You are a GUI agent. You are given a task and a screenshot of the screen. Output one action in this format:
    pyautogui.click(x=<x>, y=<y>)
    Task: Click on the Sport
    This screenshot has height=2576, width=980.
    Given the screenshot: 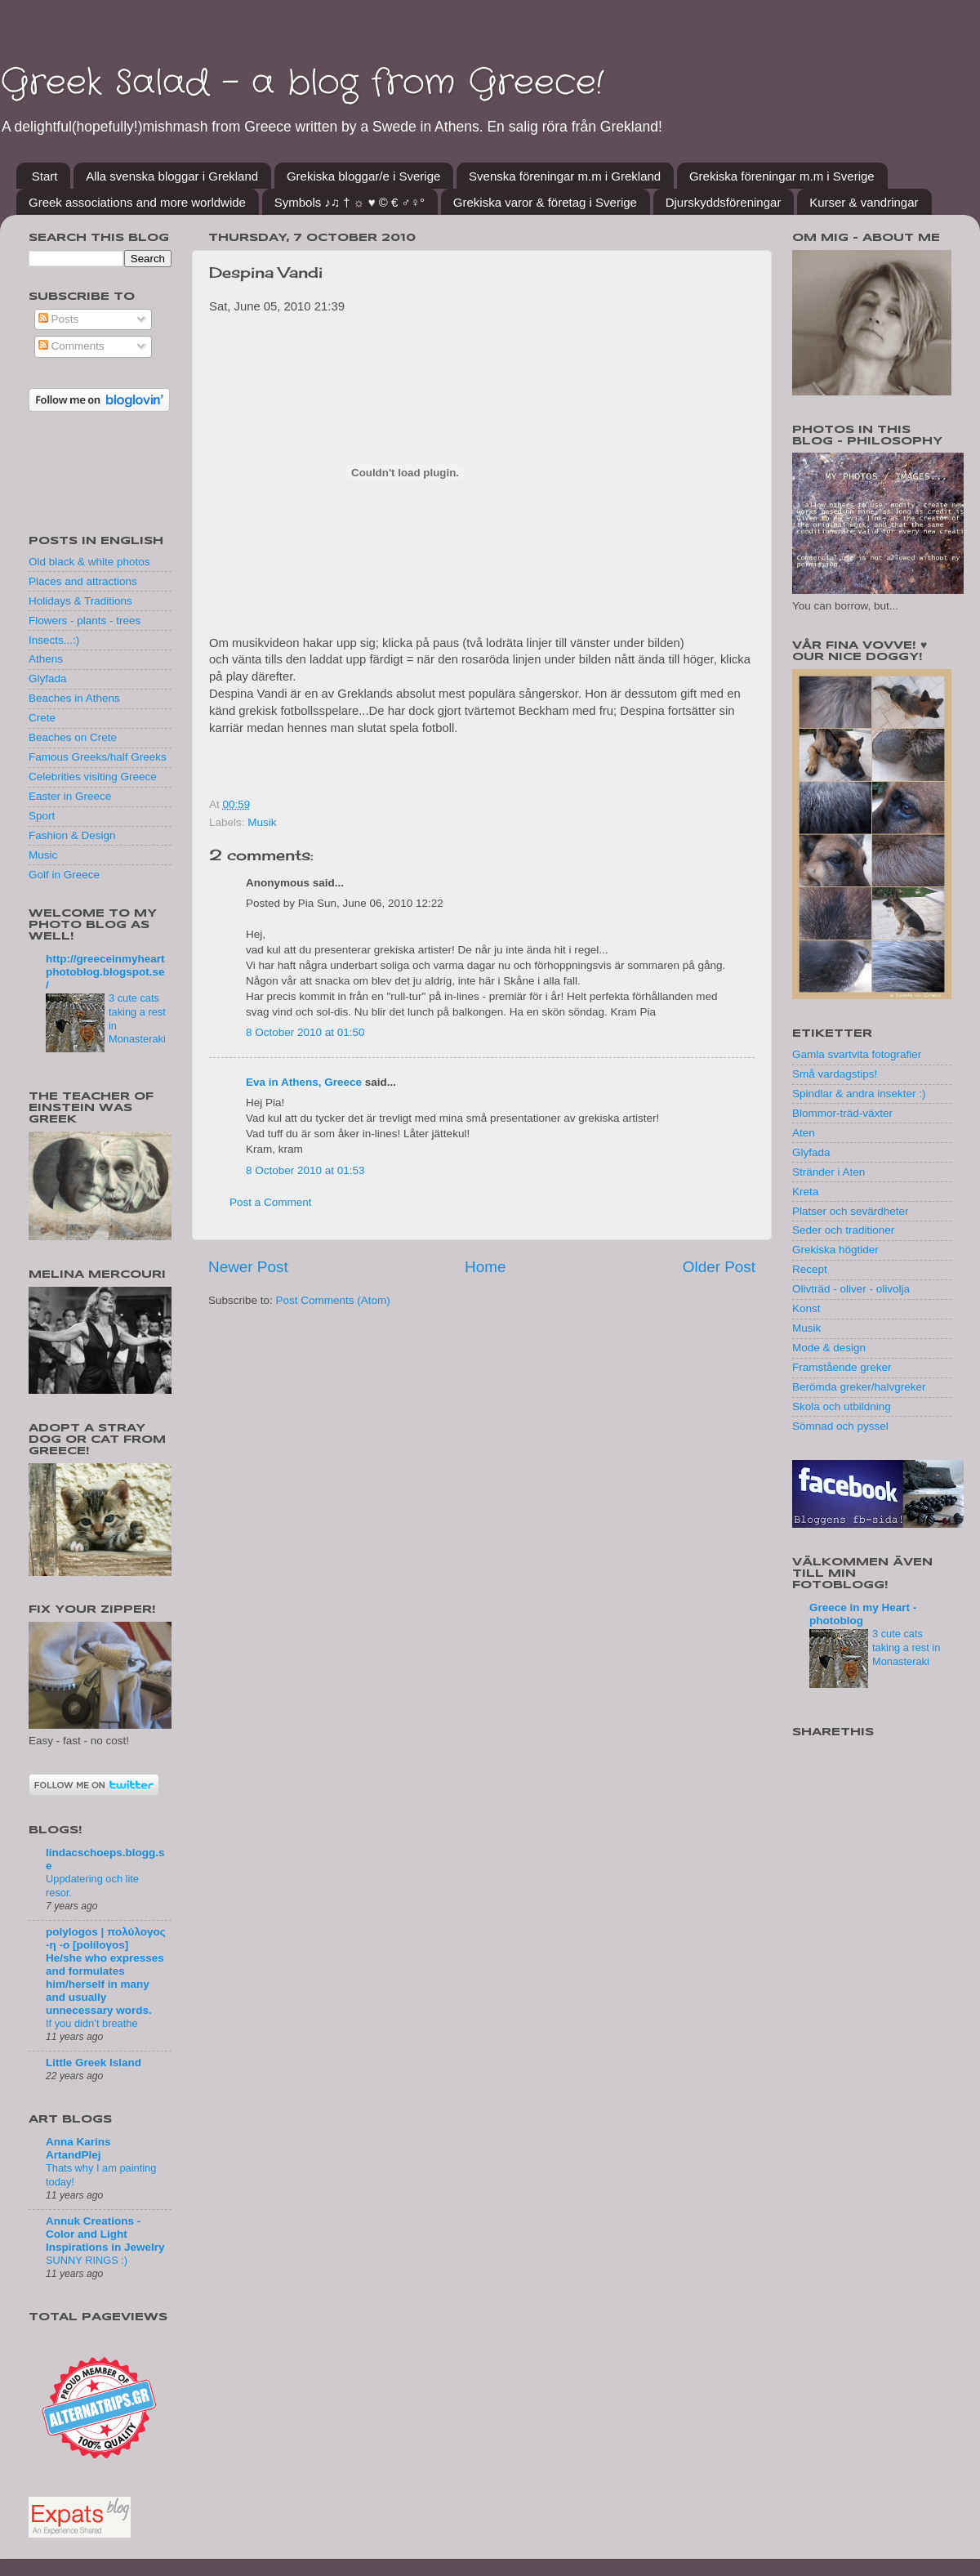 What is the action you would take?
    pyautogui.click(x=42, y=816)
    